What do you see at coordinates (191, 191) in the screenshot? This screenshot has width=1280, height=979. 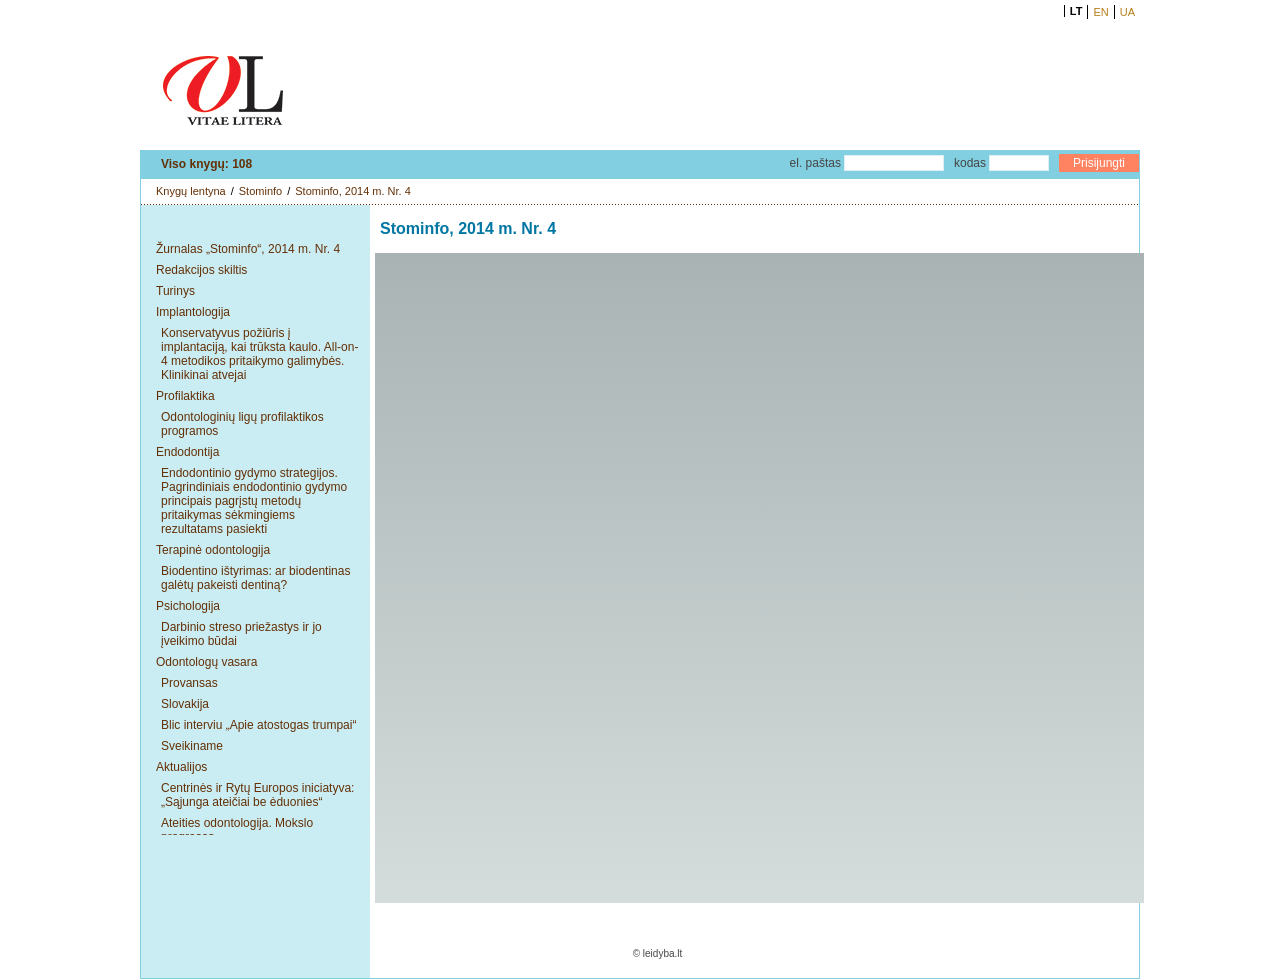 I see `Knygų lentyna` at bounding box center [191, 191].